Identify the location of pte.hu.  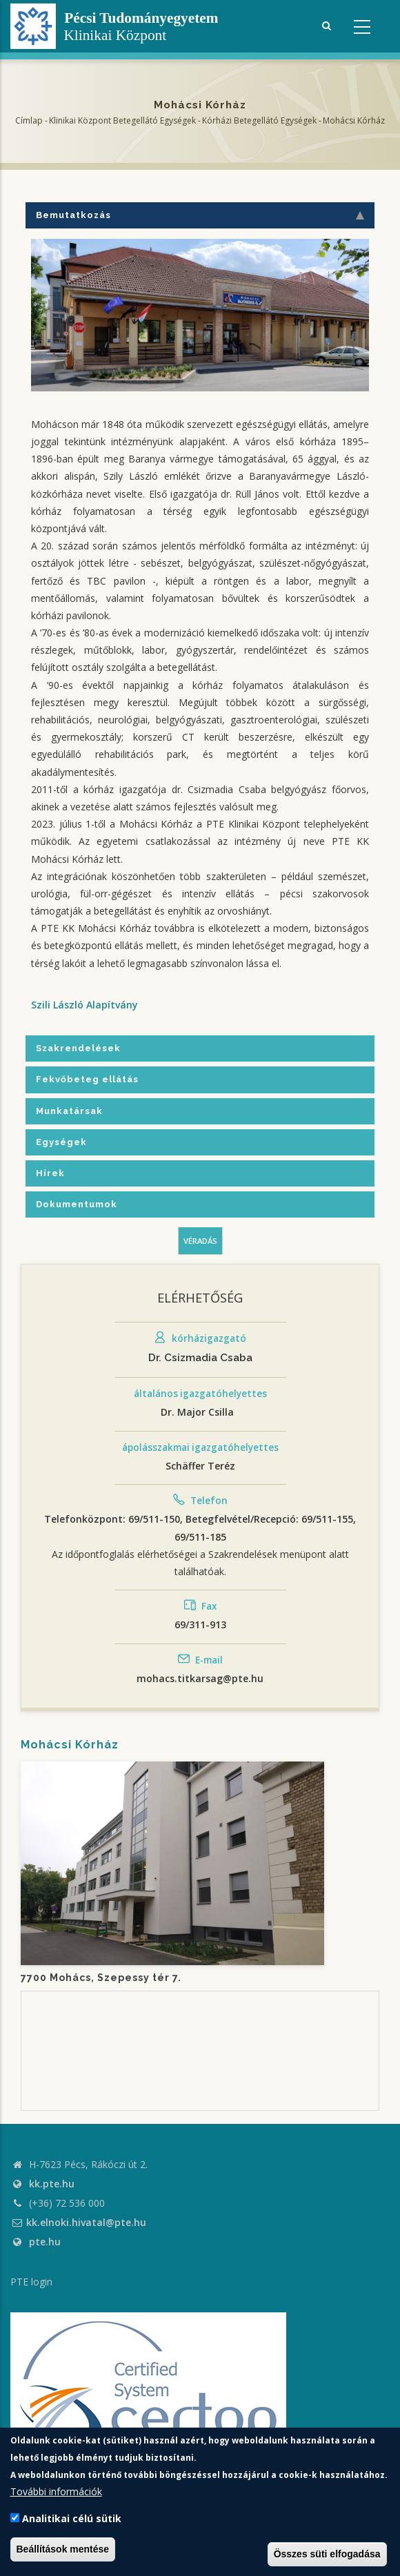
(45, 2241).